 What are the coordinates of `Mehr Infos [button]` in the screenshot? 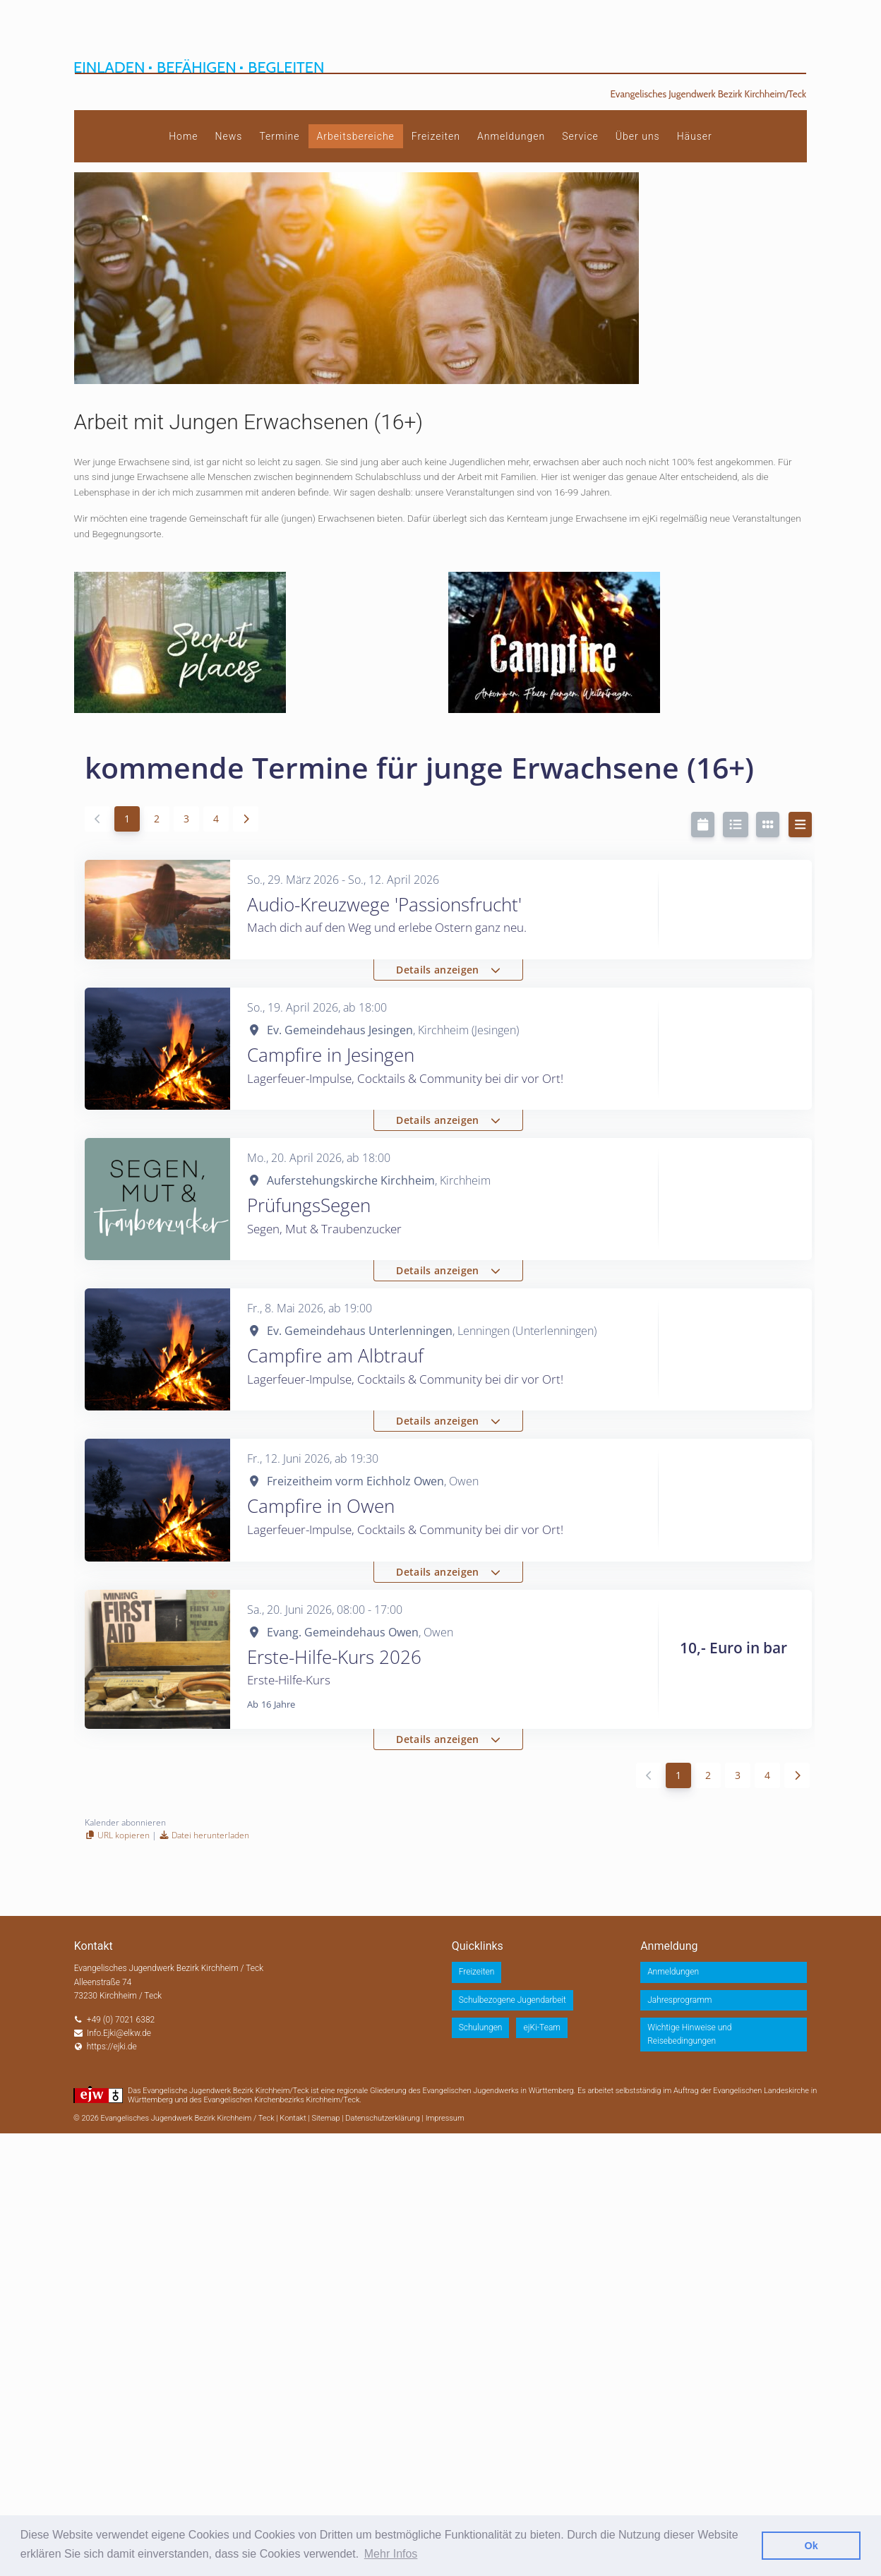 It's located at (391, 2554).